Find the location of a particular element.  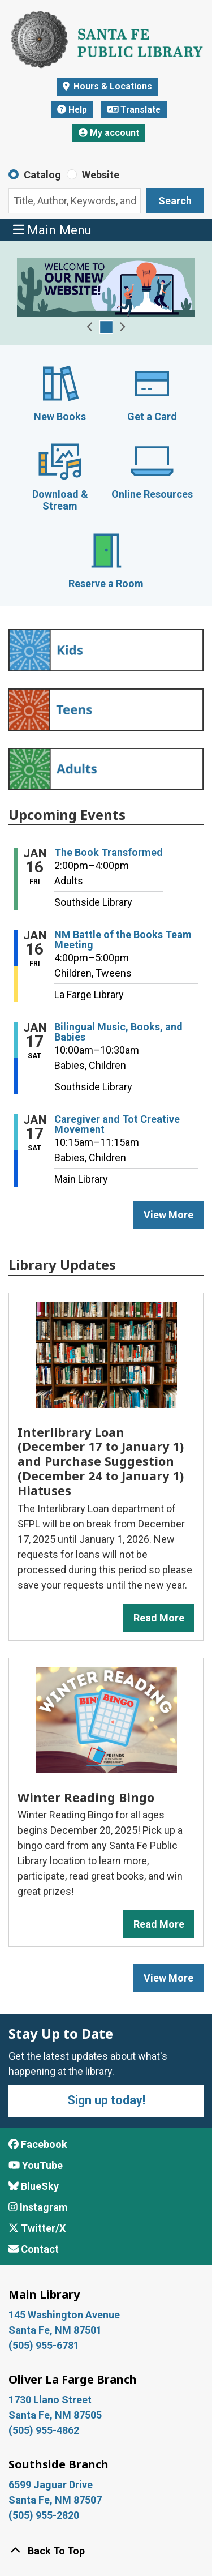

[Back To Top] is located at coordinates (106, 2551).